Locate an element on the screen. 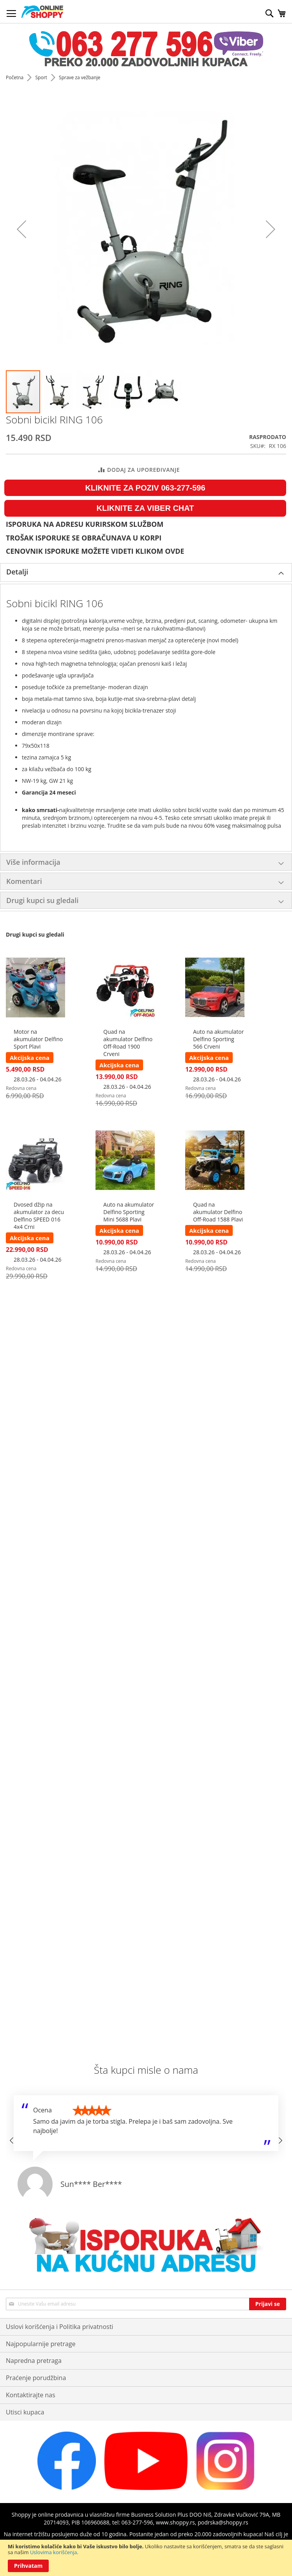  Početna is located at coordinates (15, 77).